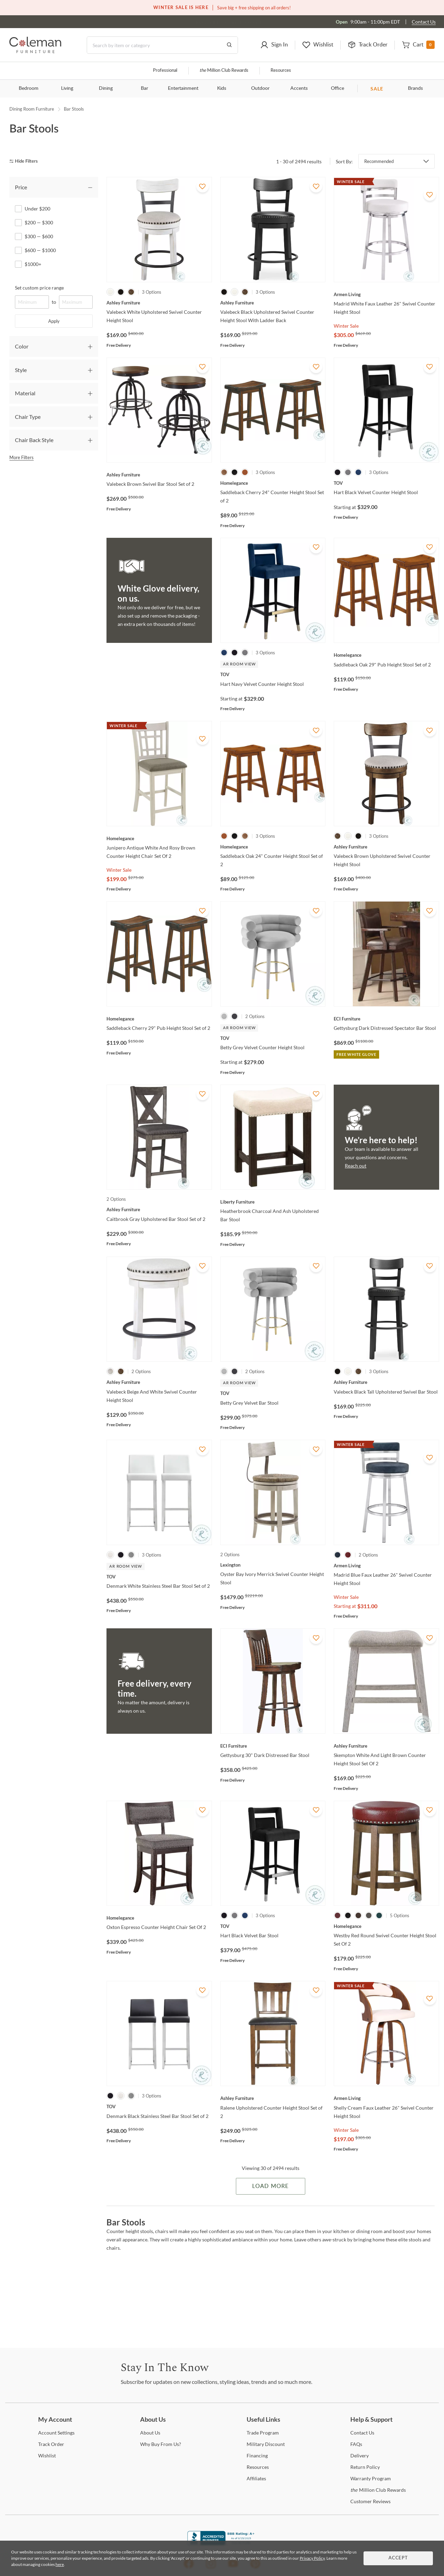  I want to click on [Skempton White And Light Brown Counter Height Stool Set Of 2], so click(386, 1746).